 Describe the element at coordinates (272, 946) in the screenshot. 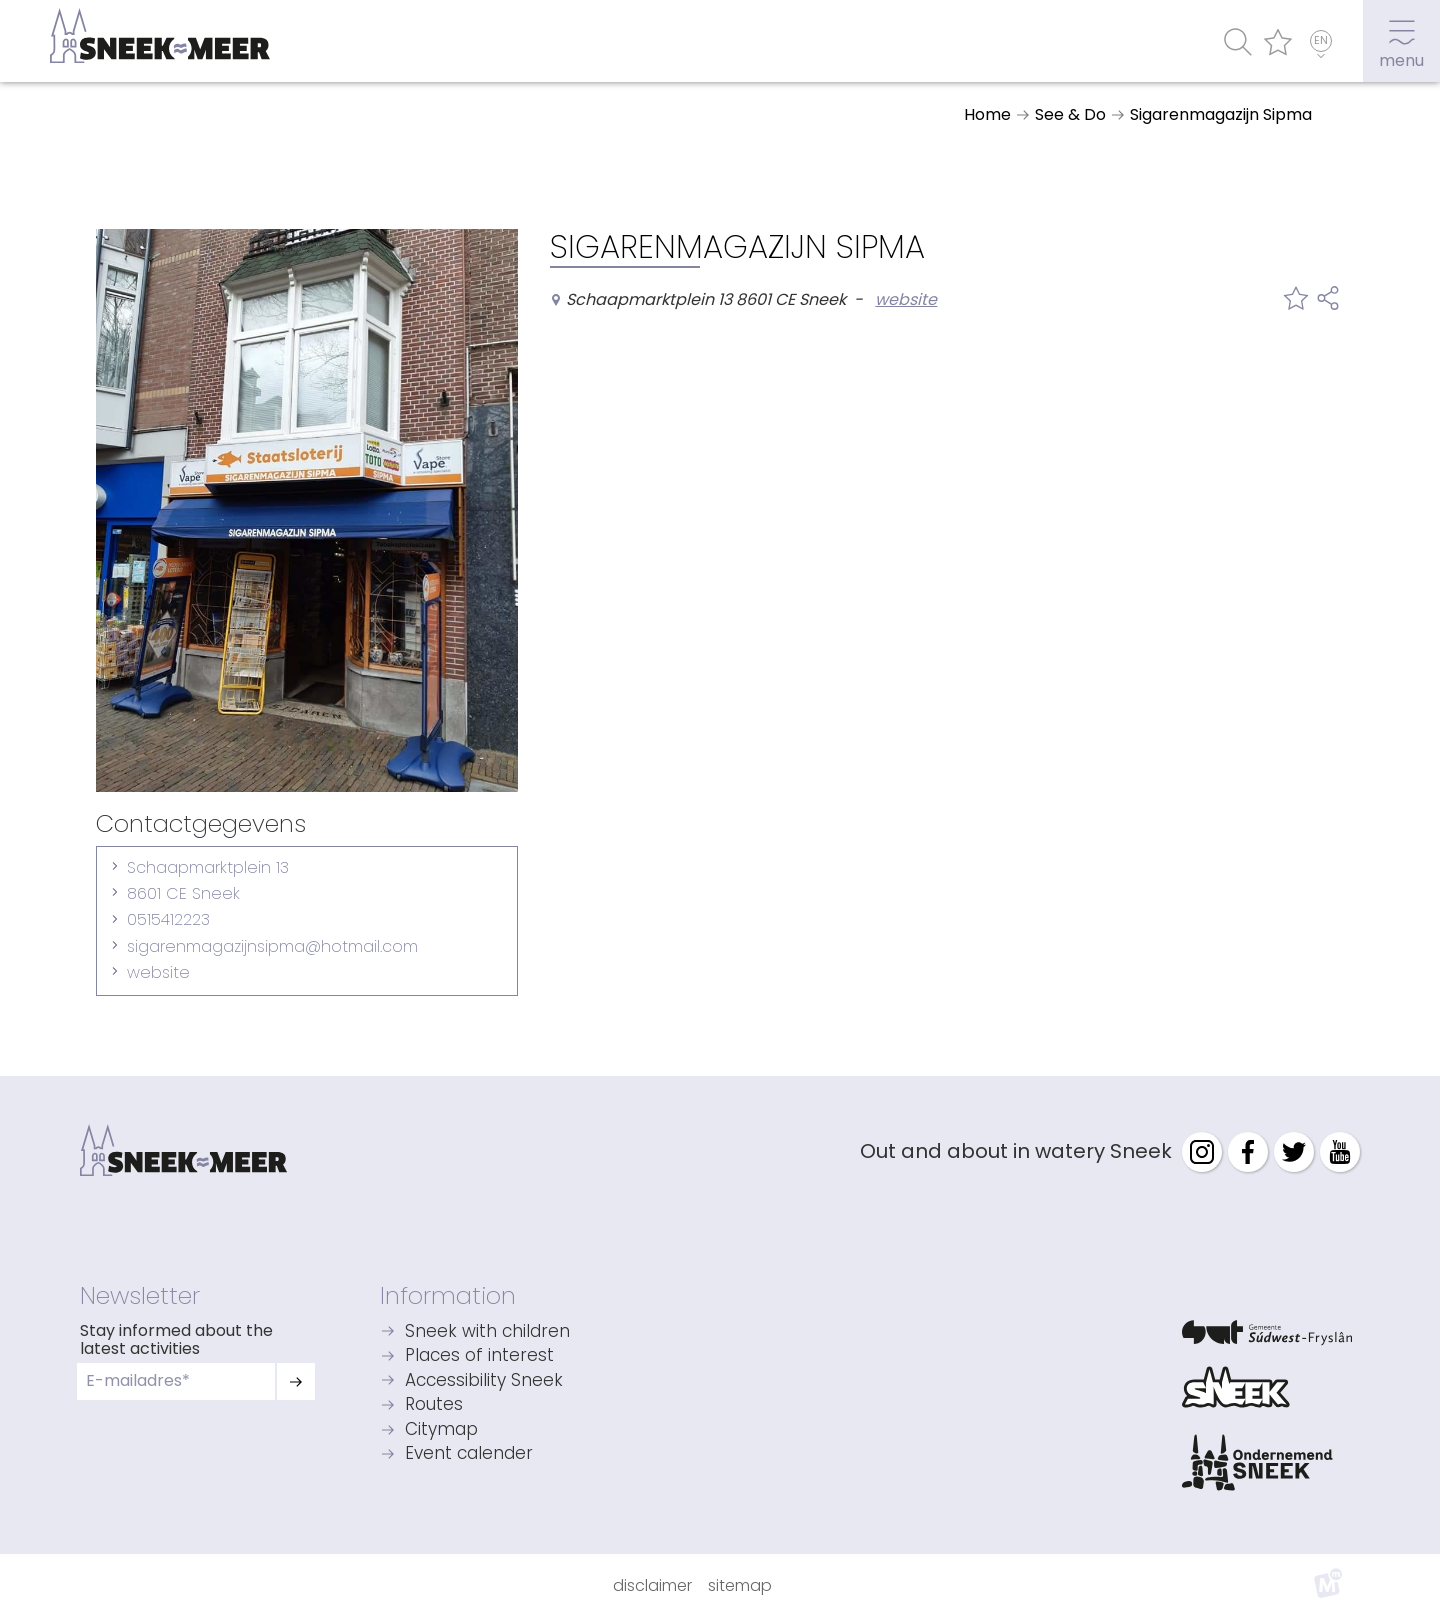

I see `sigarenmagazijnsipma@hotmail.com` at that location.